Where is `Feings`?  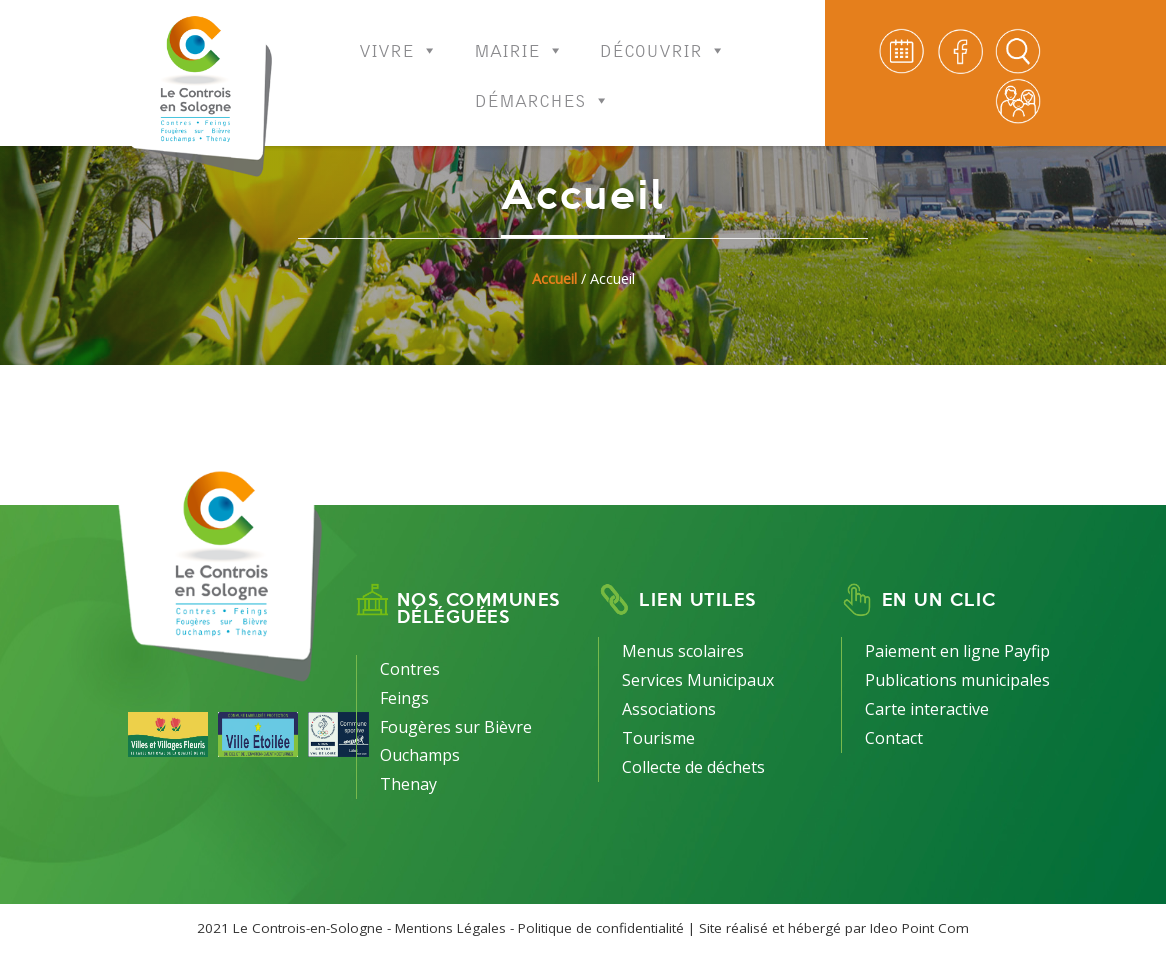
Feings is located at coordinates (404, 698).